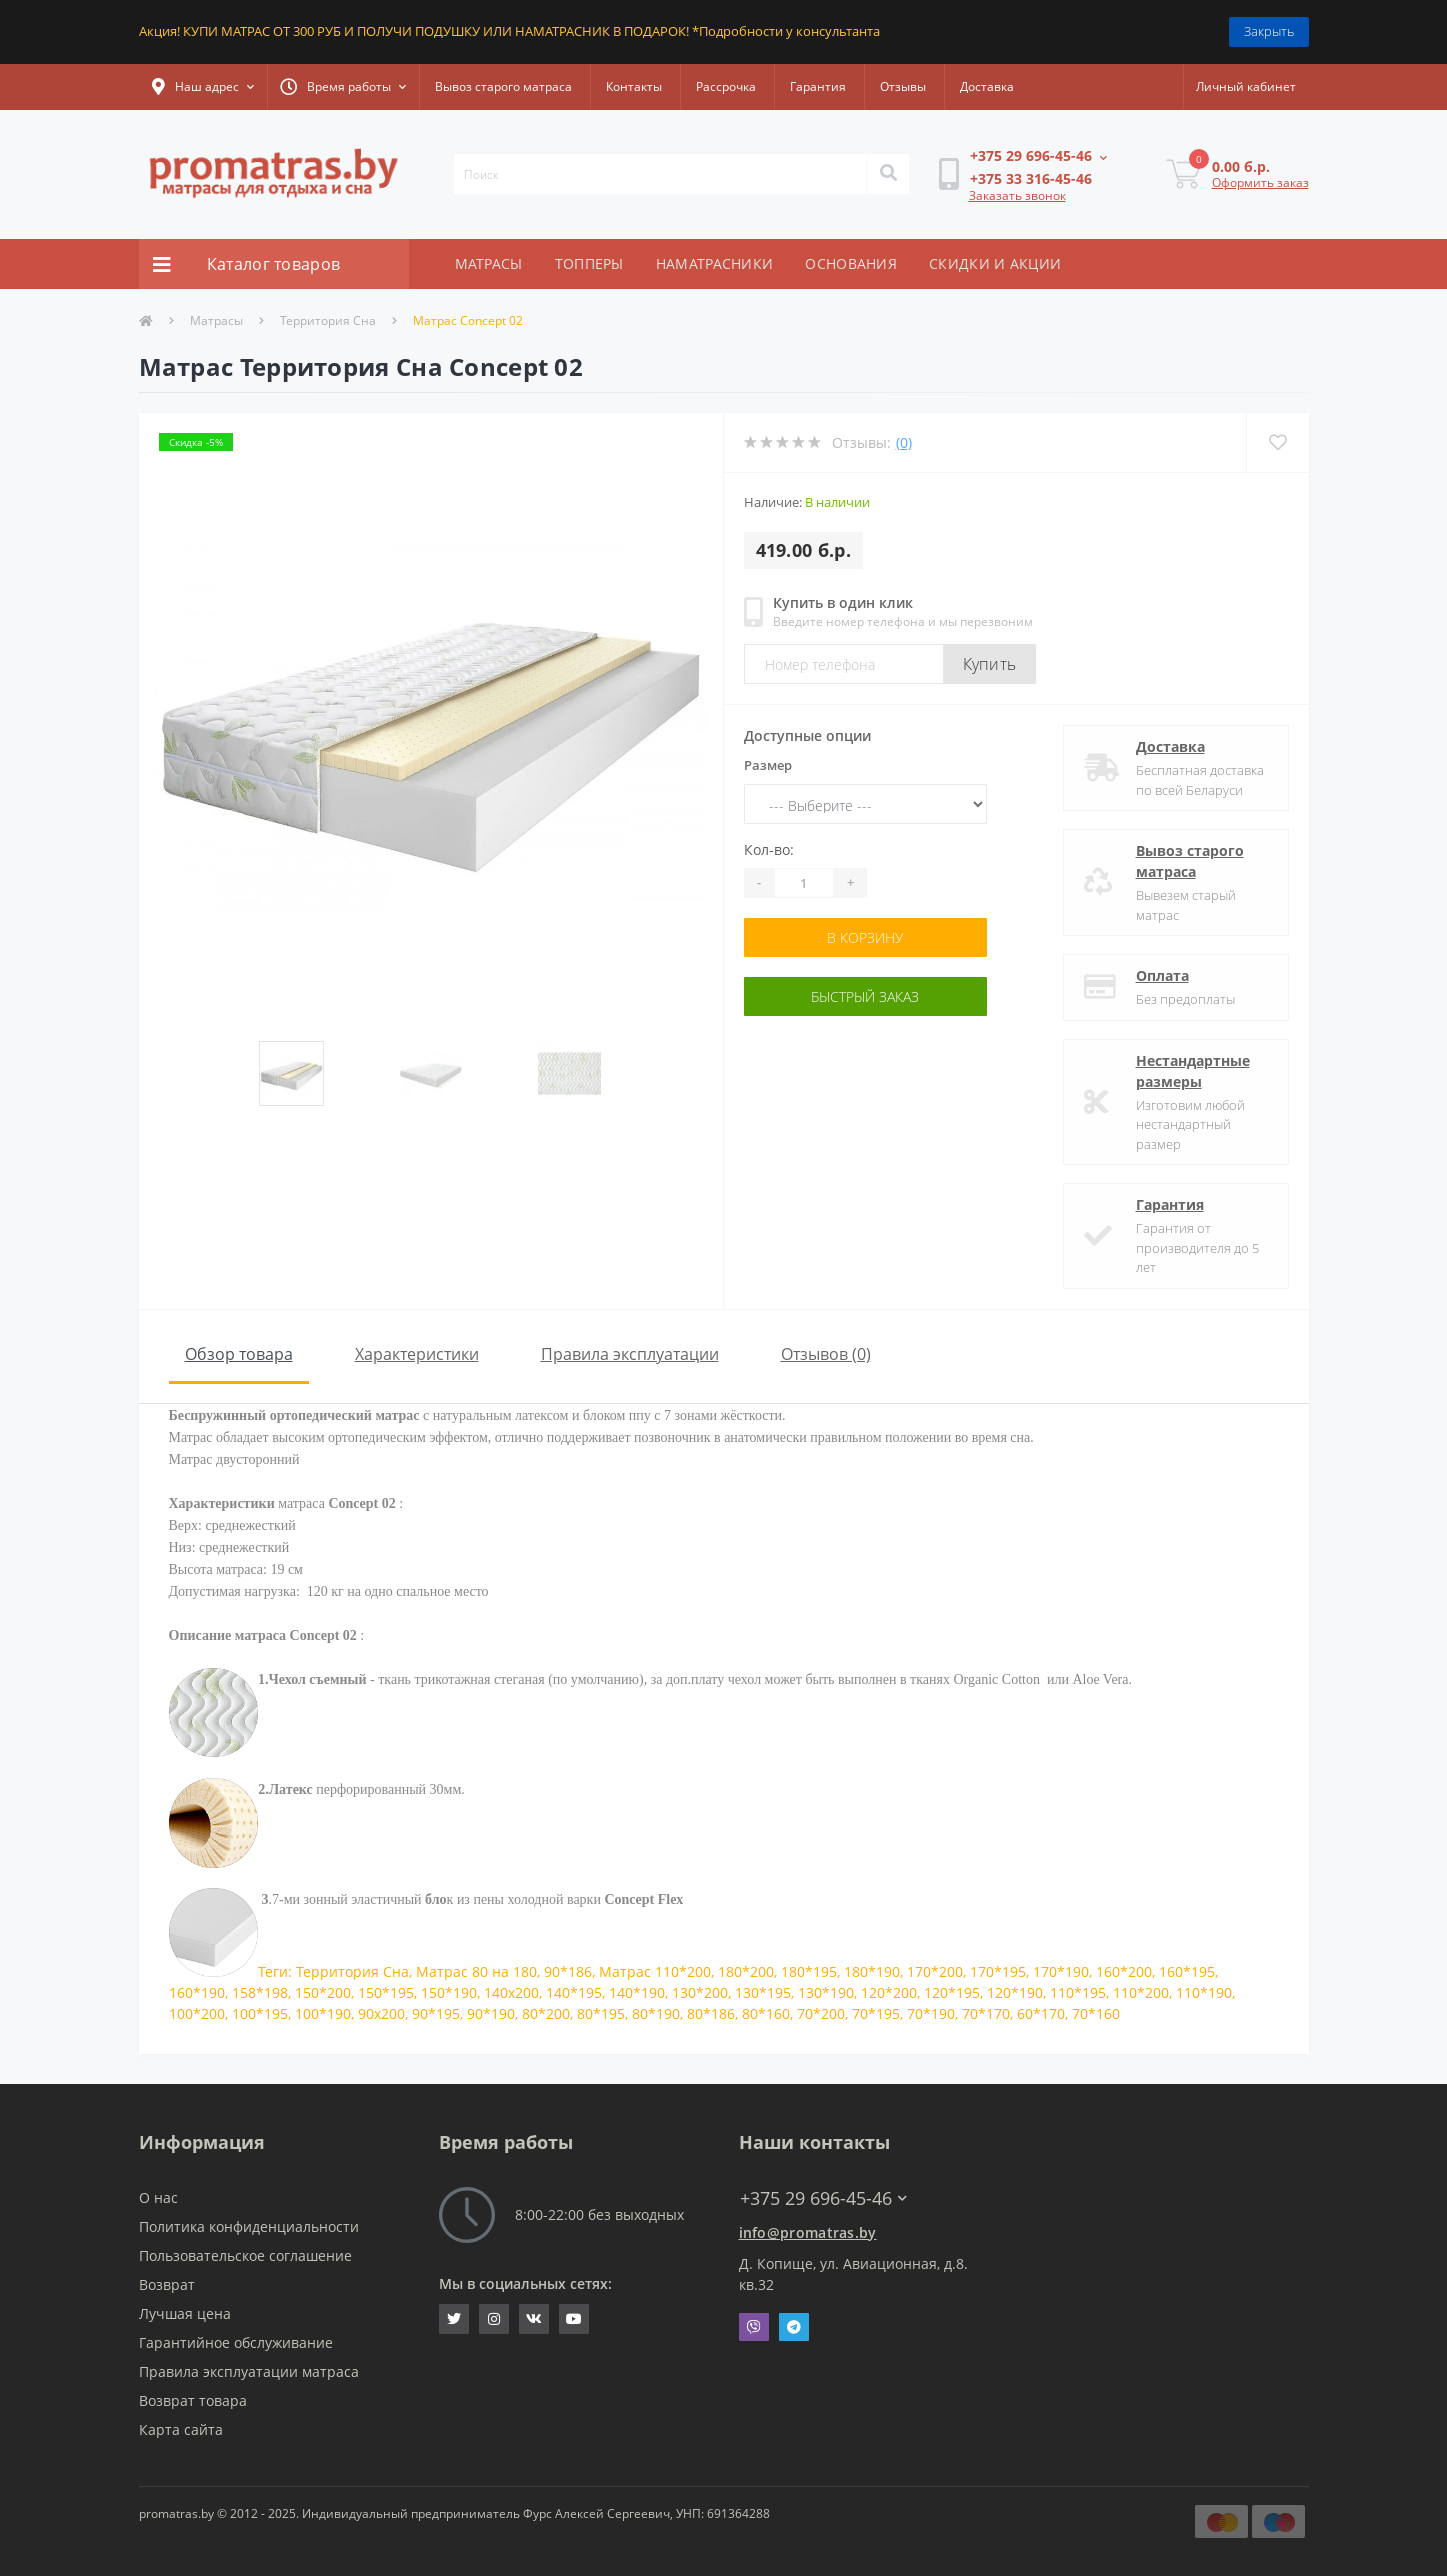  Describe the element at coordinates (1017, 195) in the screenshot. I see `Заказать звонок` at that location.